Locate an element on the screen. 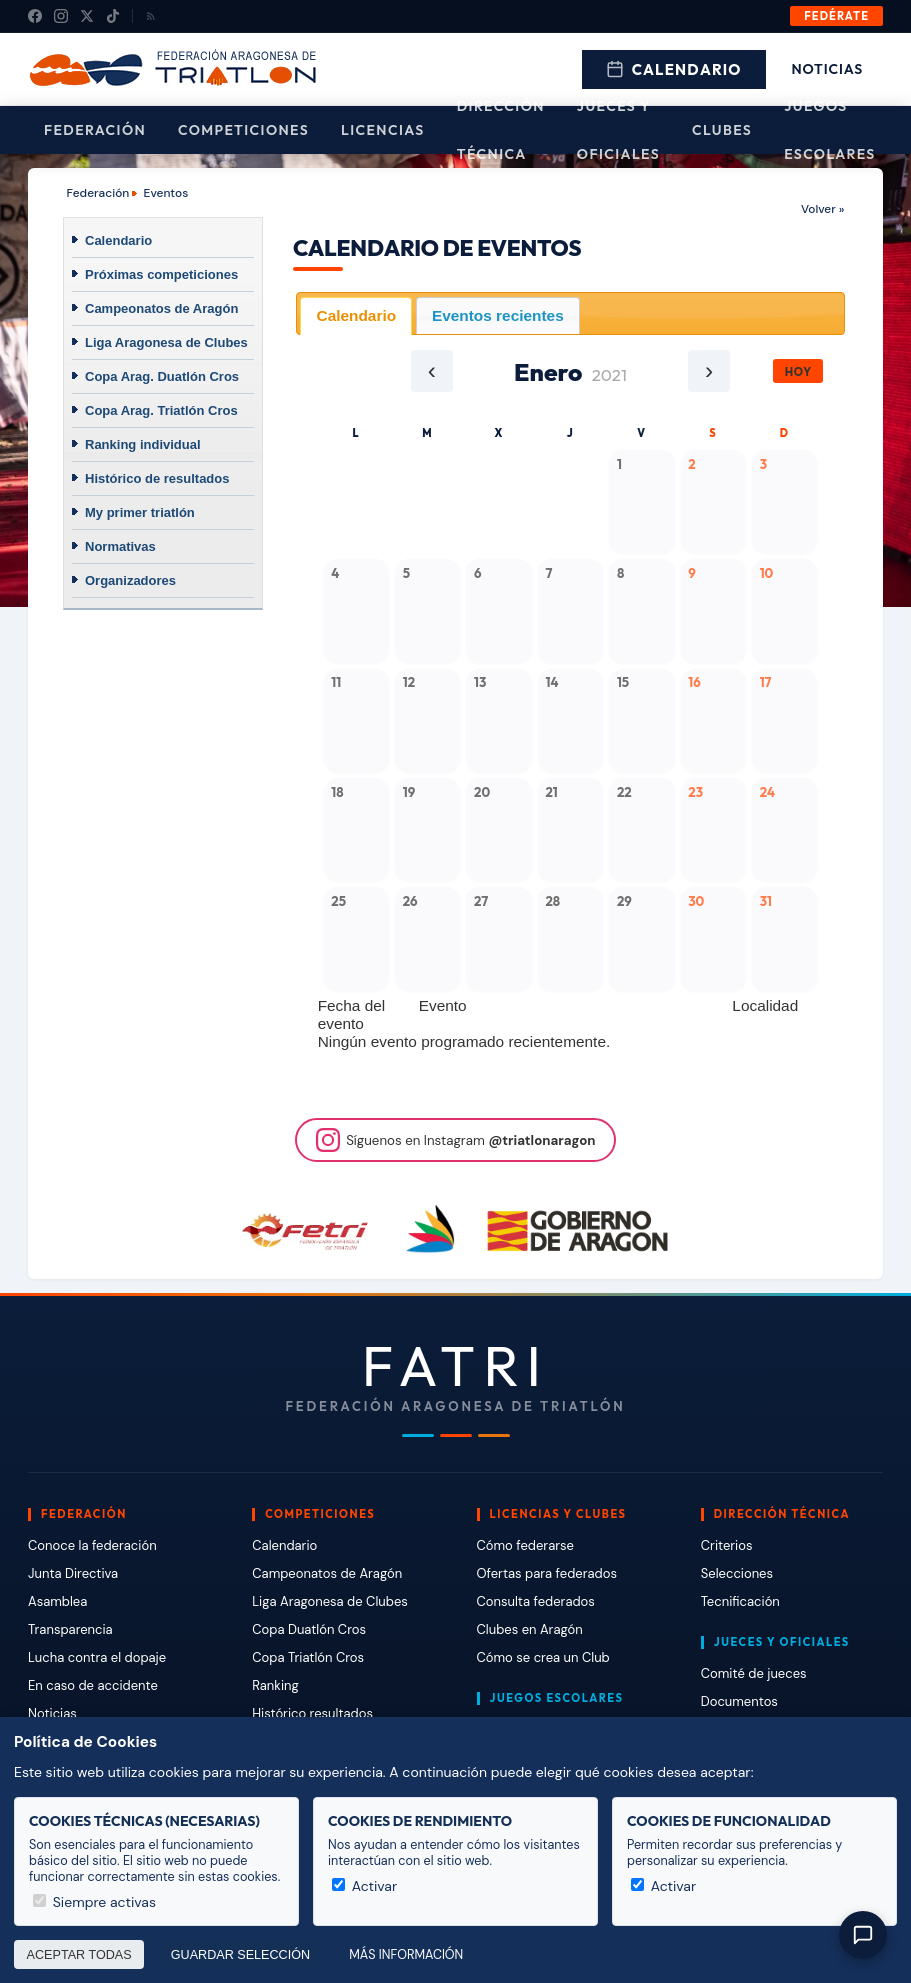 The width and height of the screenshot is (911, 1983). Eventos recientes is located at coordinates (498, 315).